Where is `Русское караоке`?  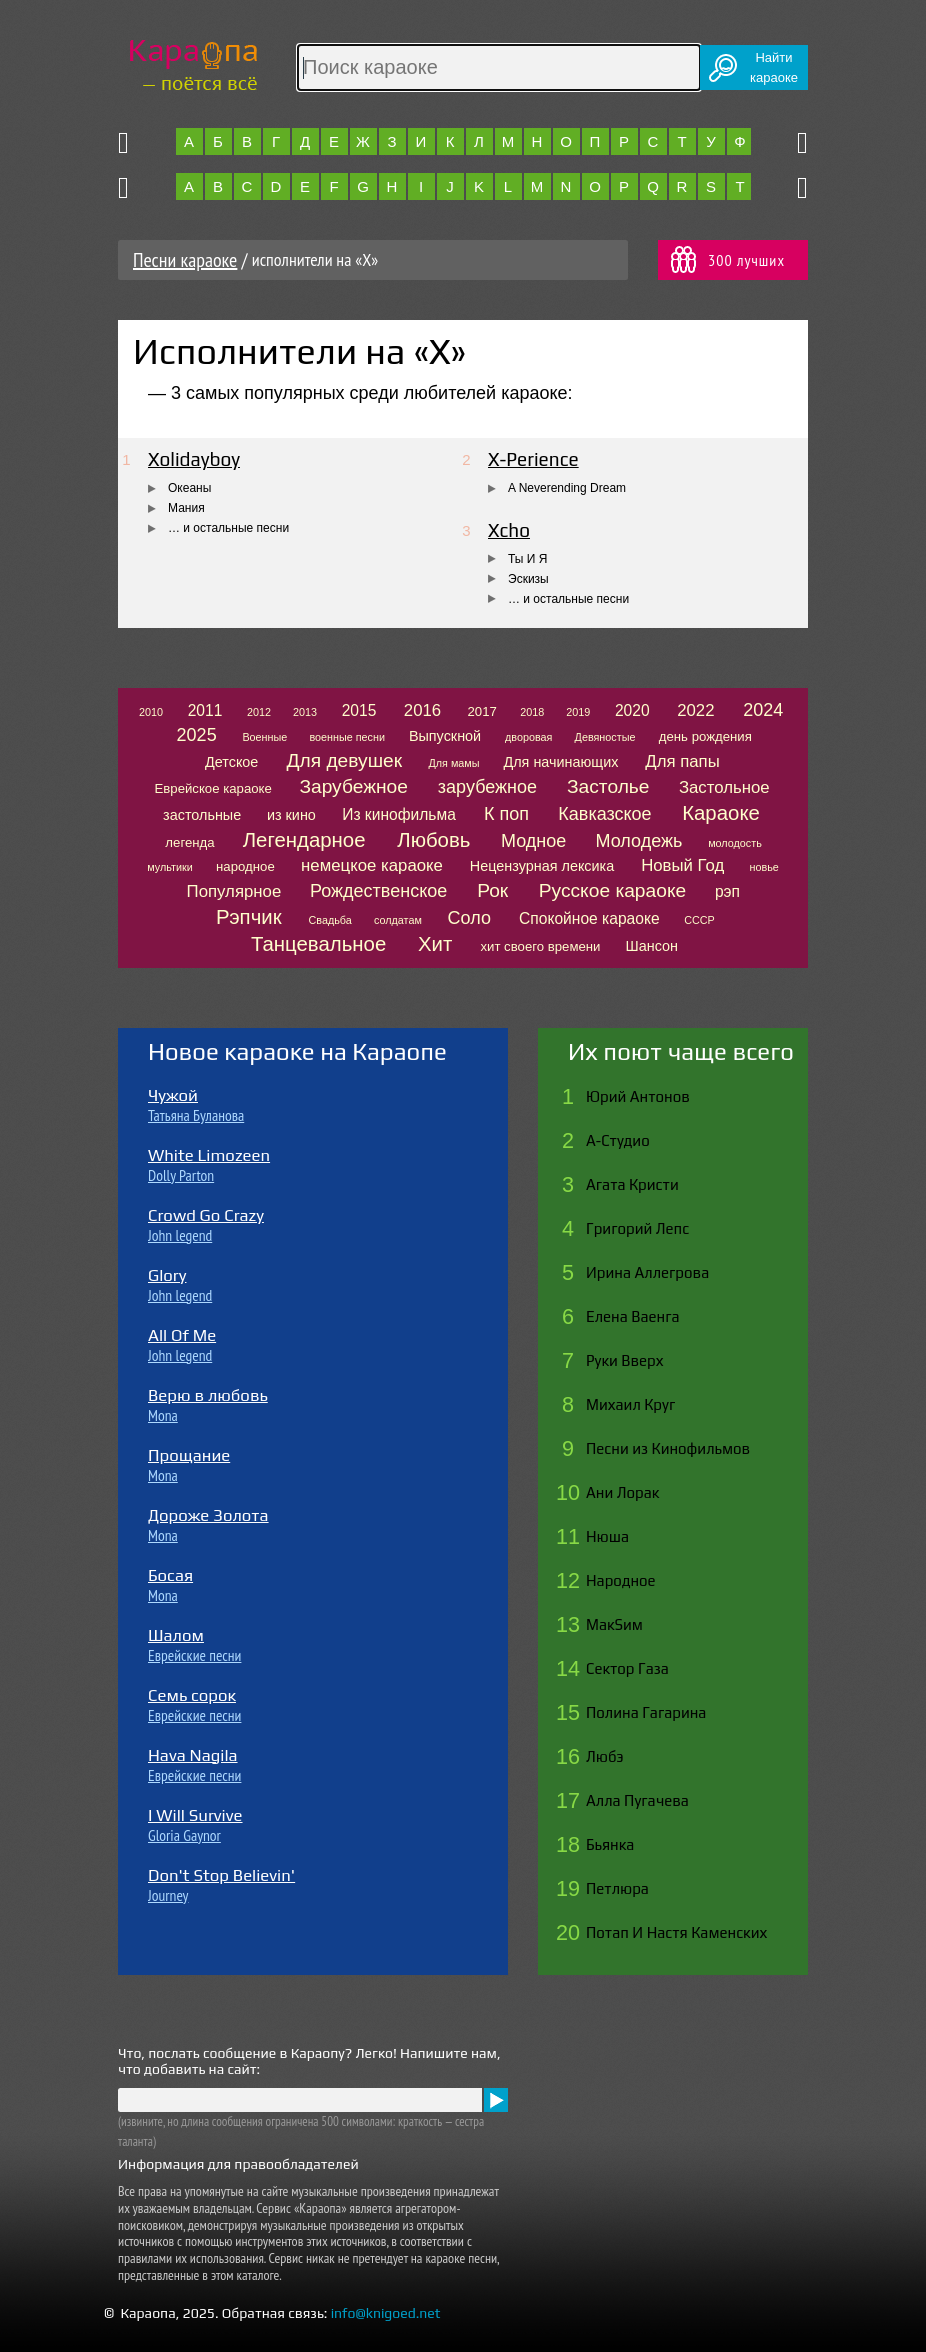
Русское караоке is located at coordinates (612, 890).